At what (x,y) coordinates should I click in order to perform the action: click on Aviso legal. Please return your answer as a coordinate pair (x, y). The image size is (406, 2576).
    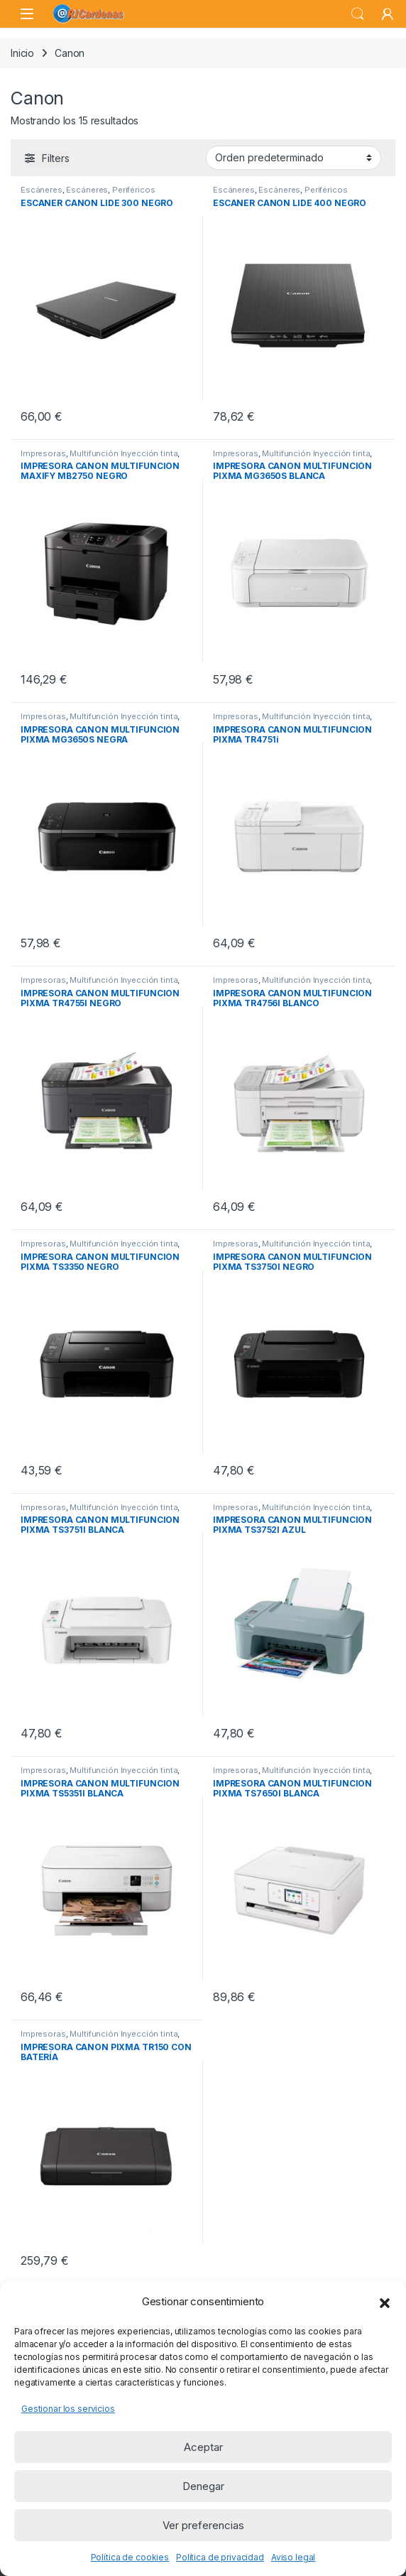
    Looking at the image, I should click on (293, 2557).